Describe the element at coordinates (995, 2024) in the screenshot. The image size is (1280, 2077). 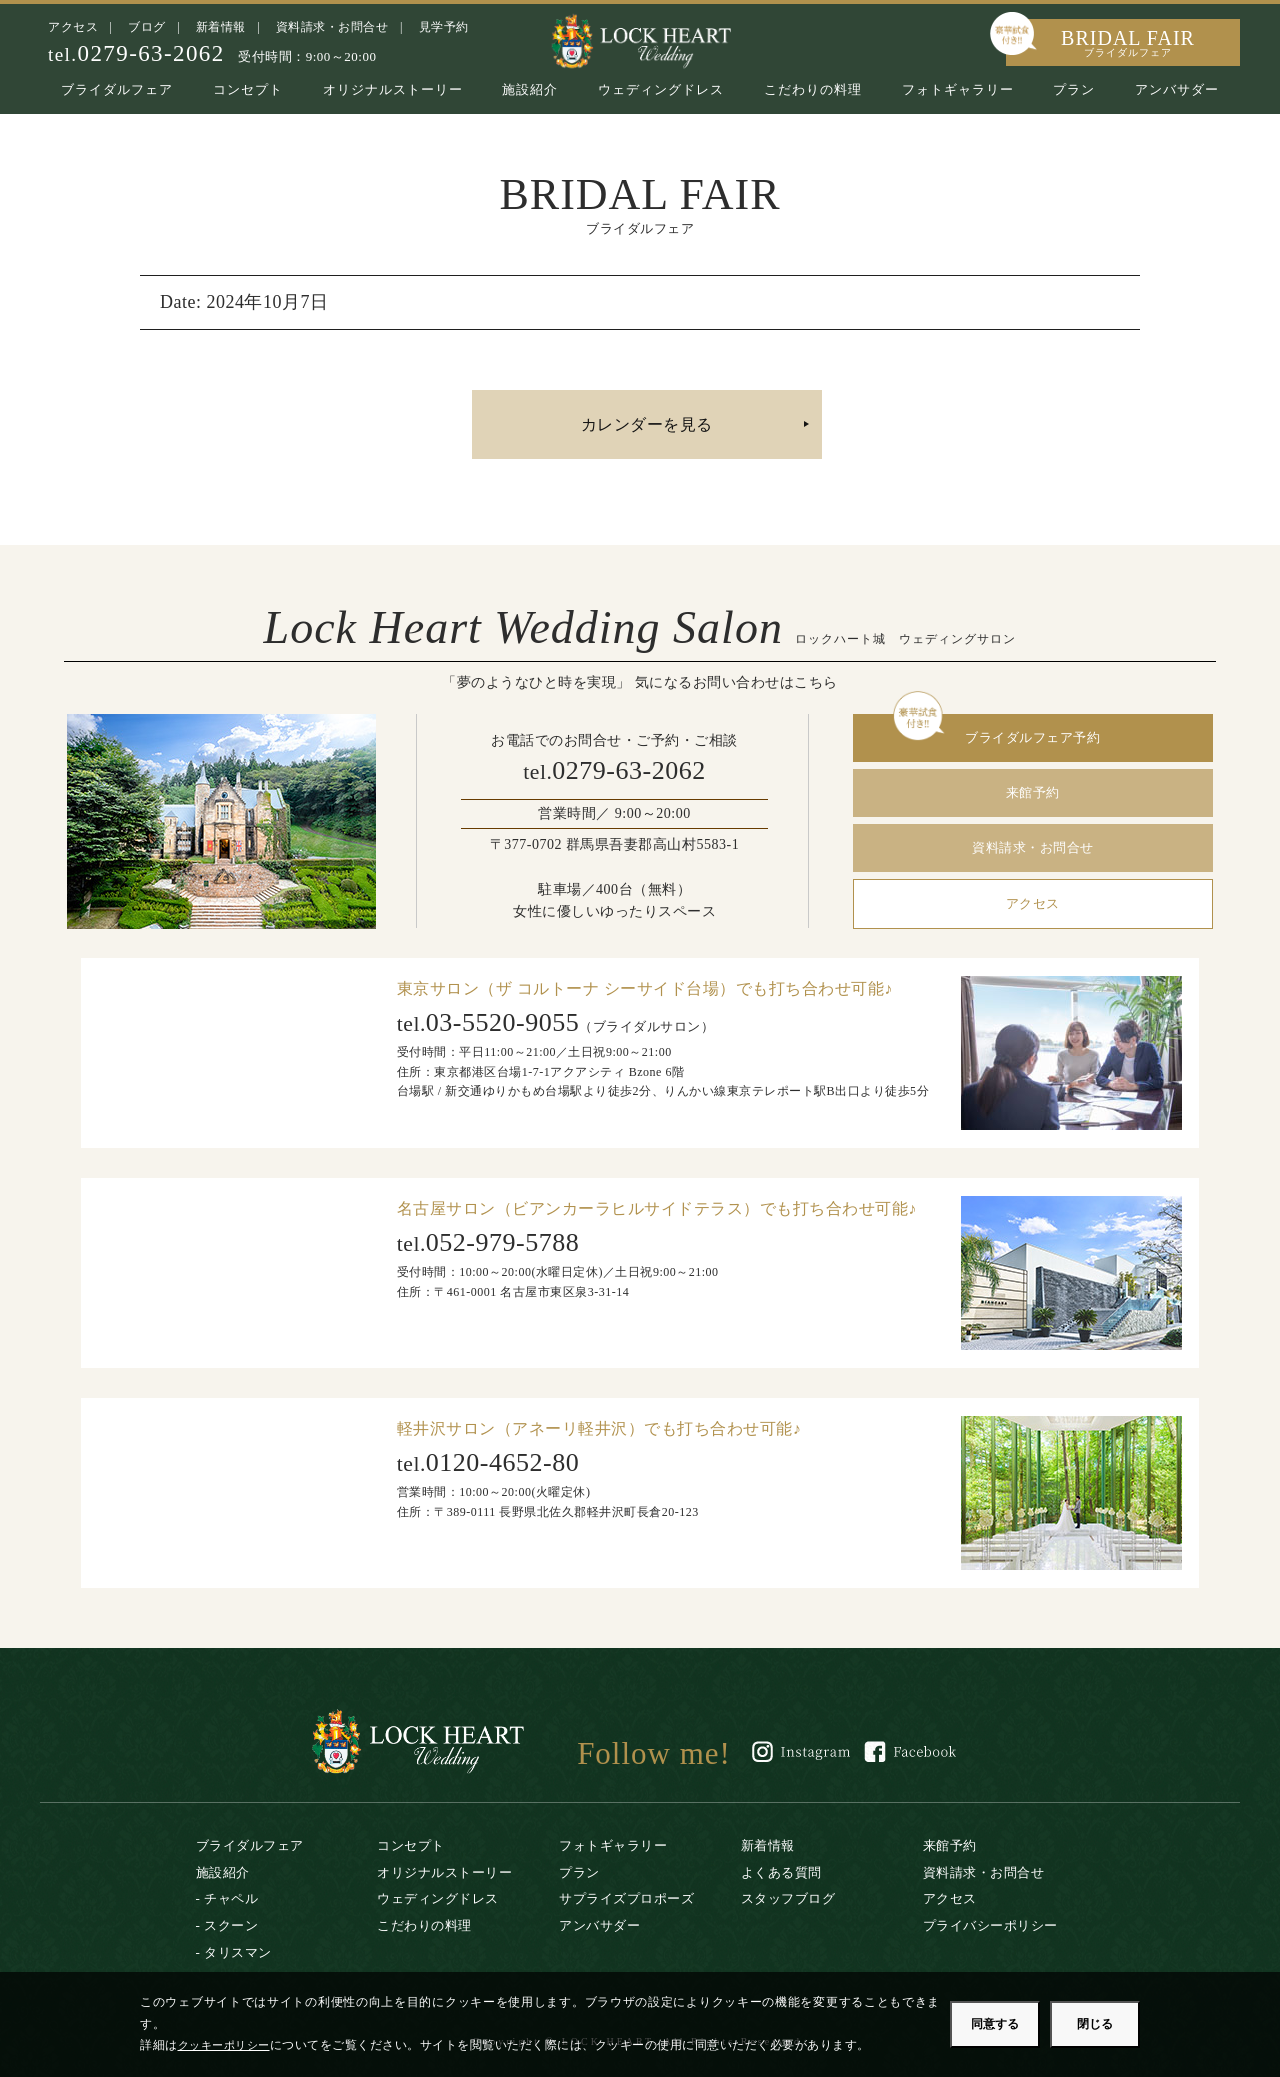
I see `同意する` at that location.